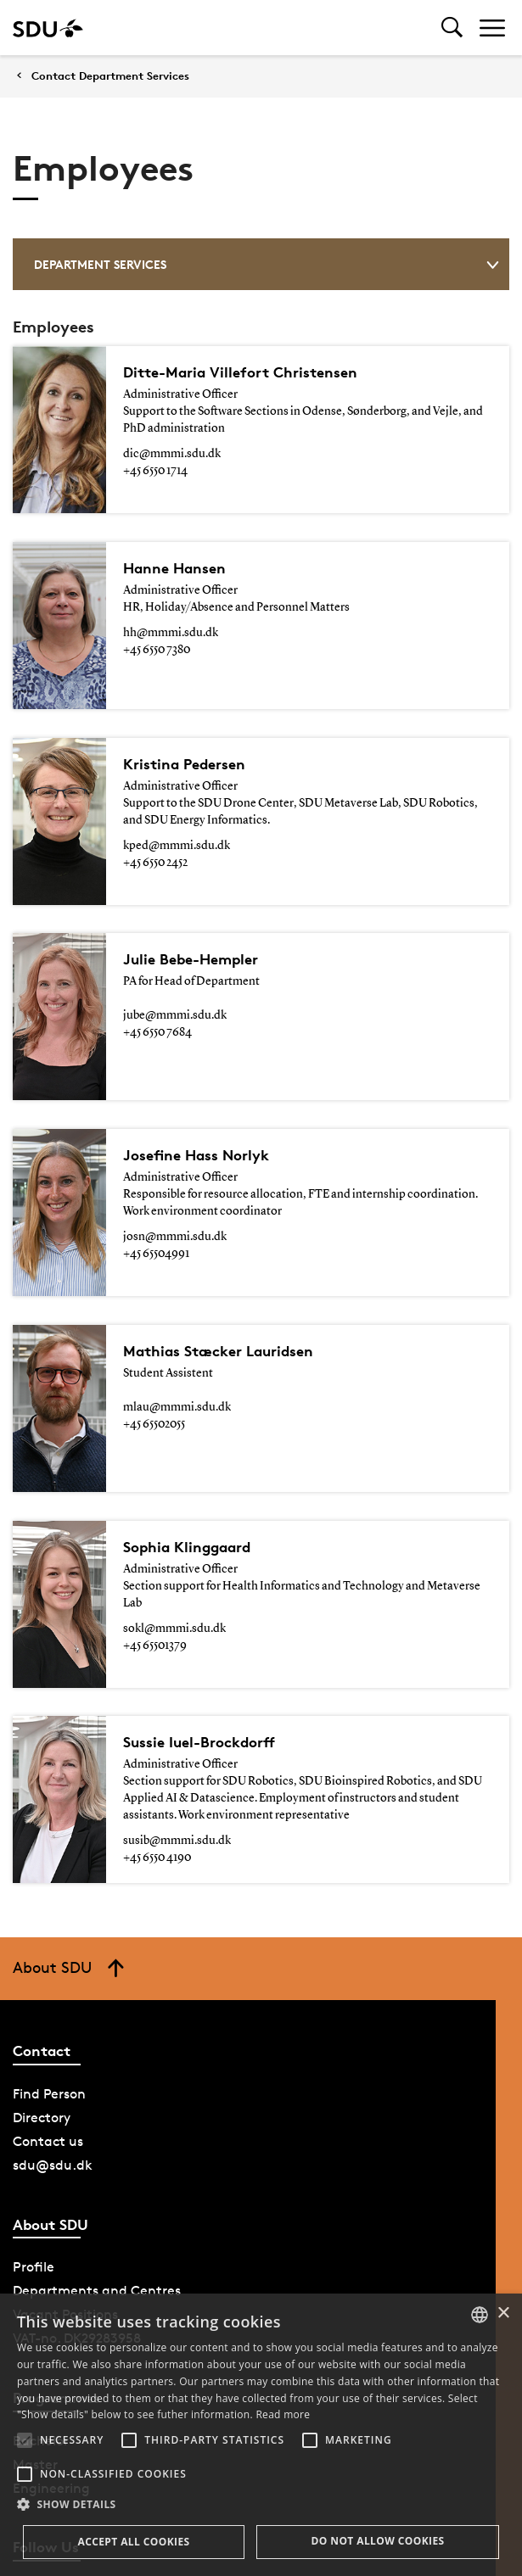 The height and width of the screenshot is (2576, 522). I want to click on Directory, so click(41, 1946).